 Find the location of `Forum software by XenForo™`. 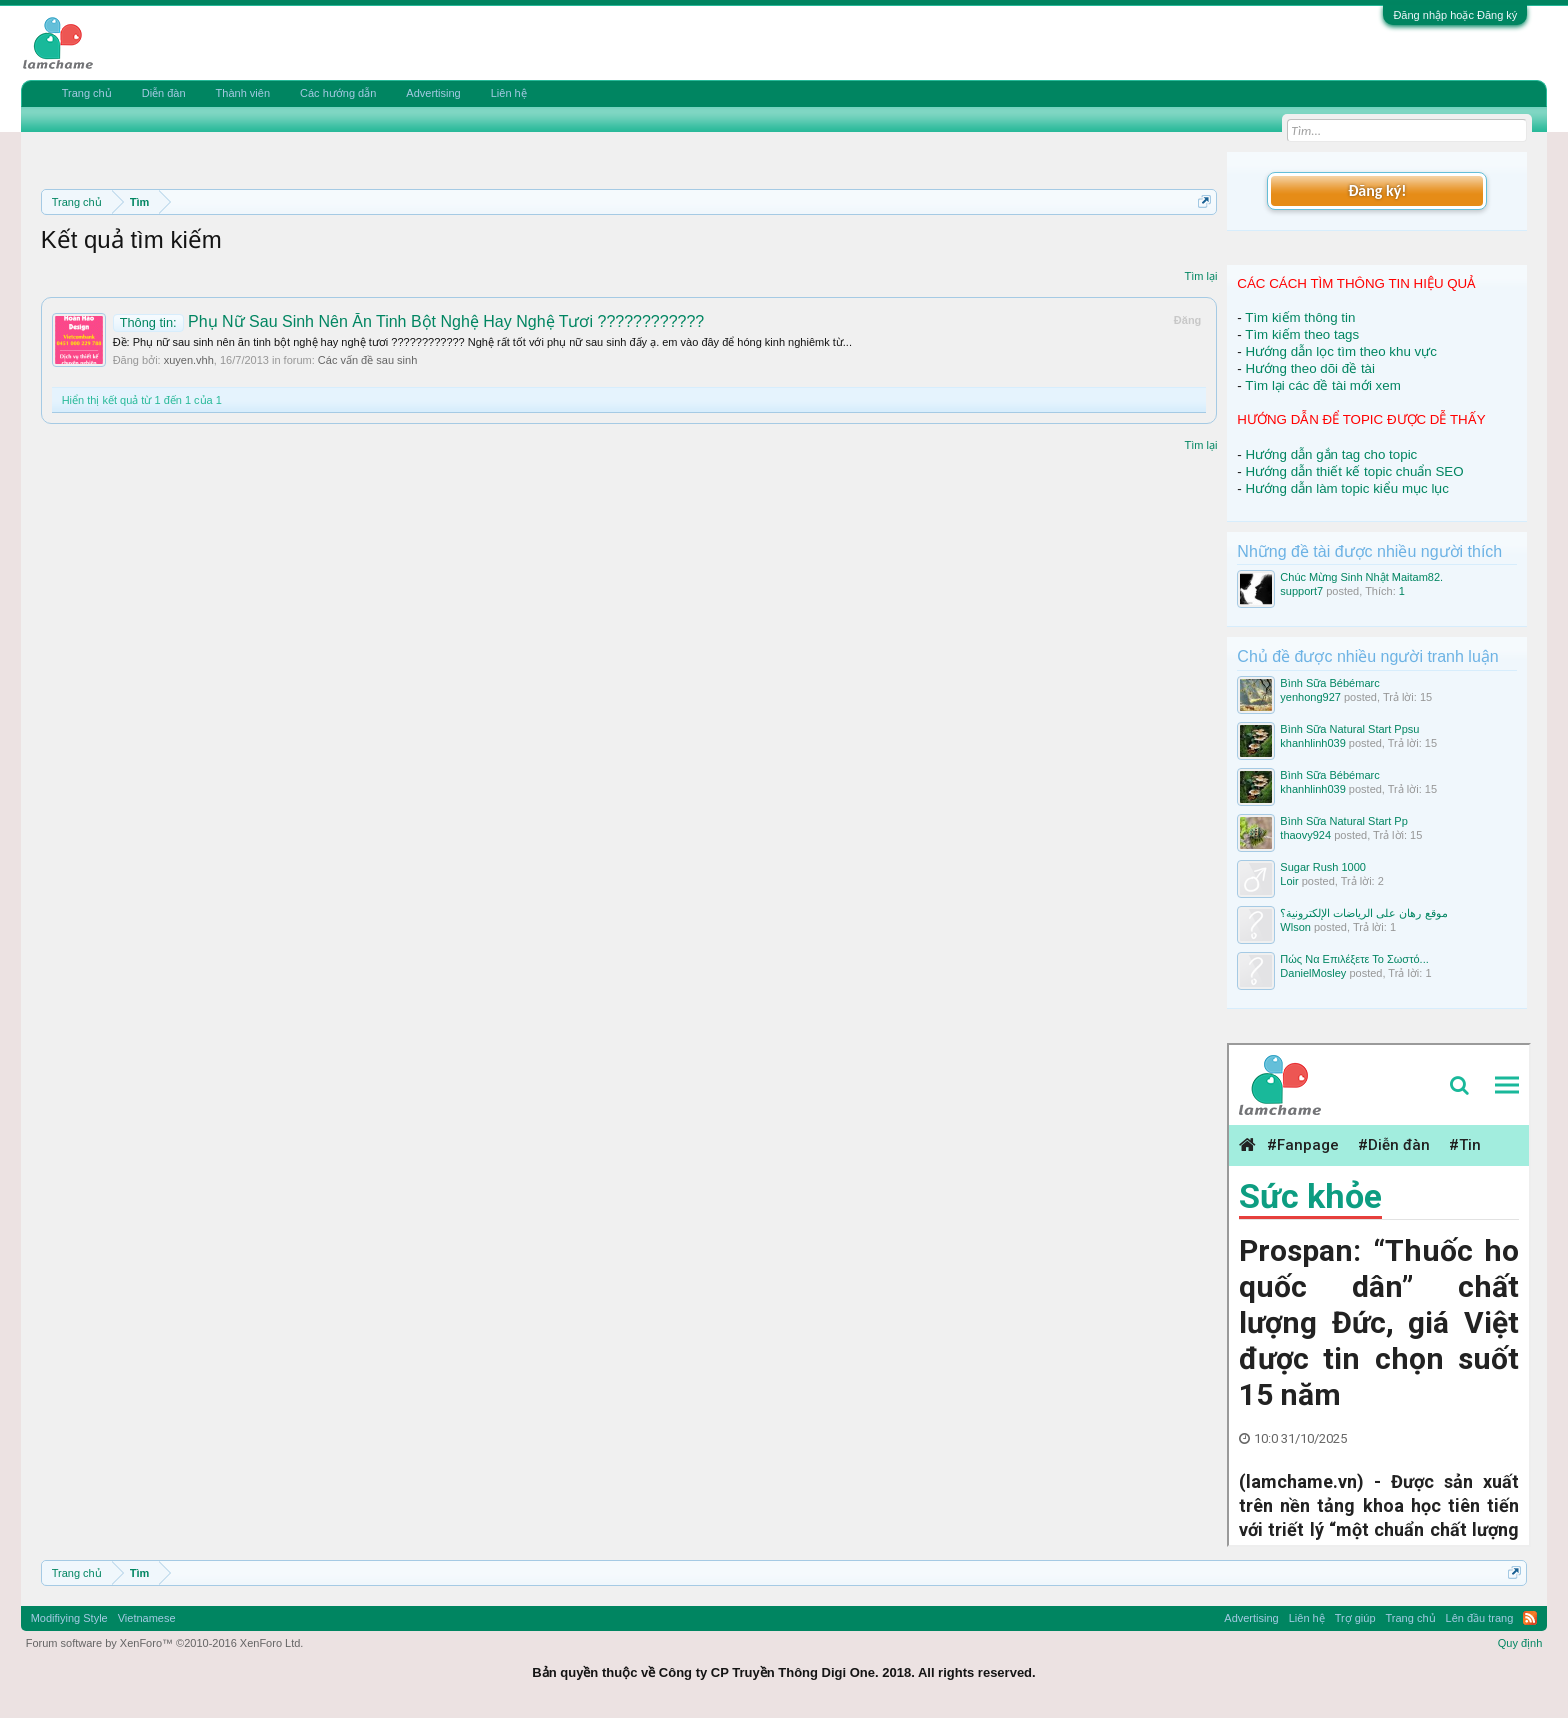

Forum software by XenForo™ is located at coordinates (165, 1643).